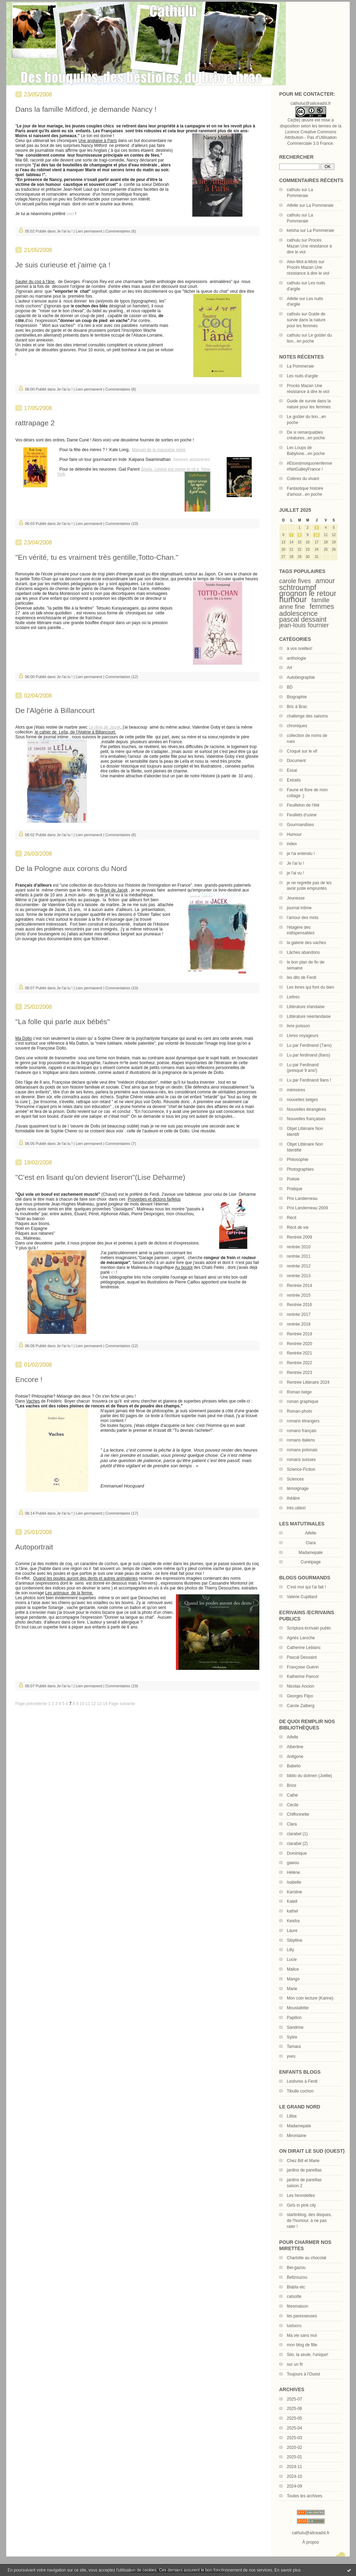 The width and height of the screenshot is (356, 2576). I want to click on Albertine, so click(295, 1746).